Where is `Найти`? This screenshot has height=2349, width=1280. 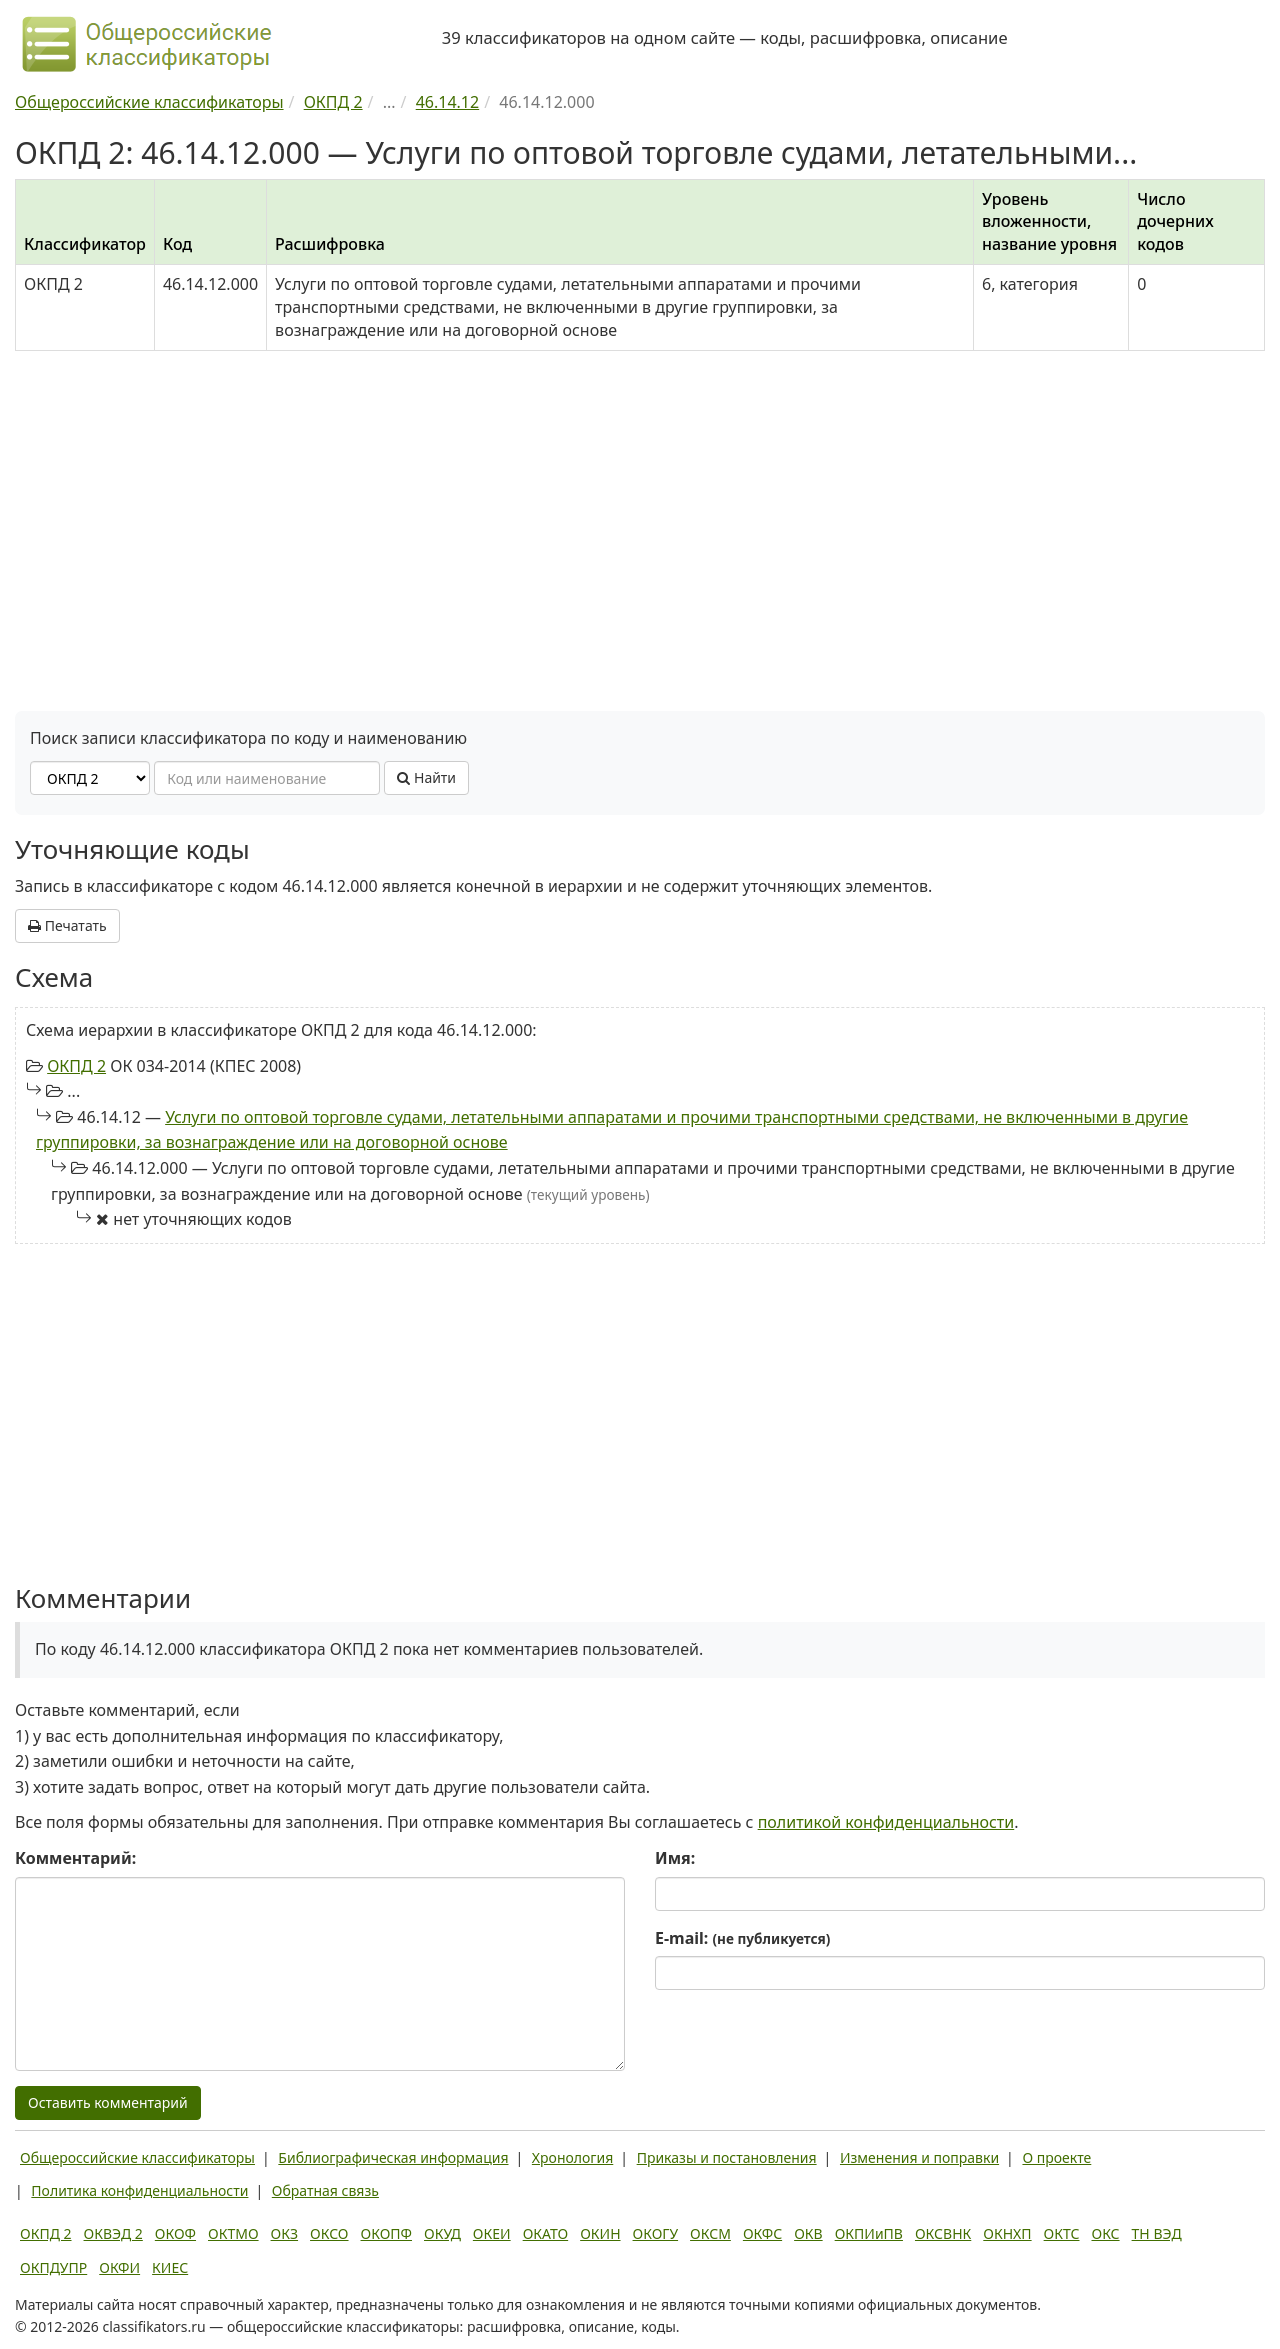
Найти is located at coordinates (426, 777).